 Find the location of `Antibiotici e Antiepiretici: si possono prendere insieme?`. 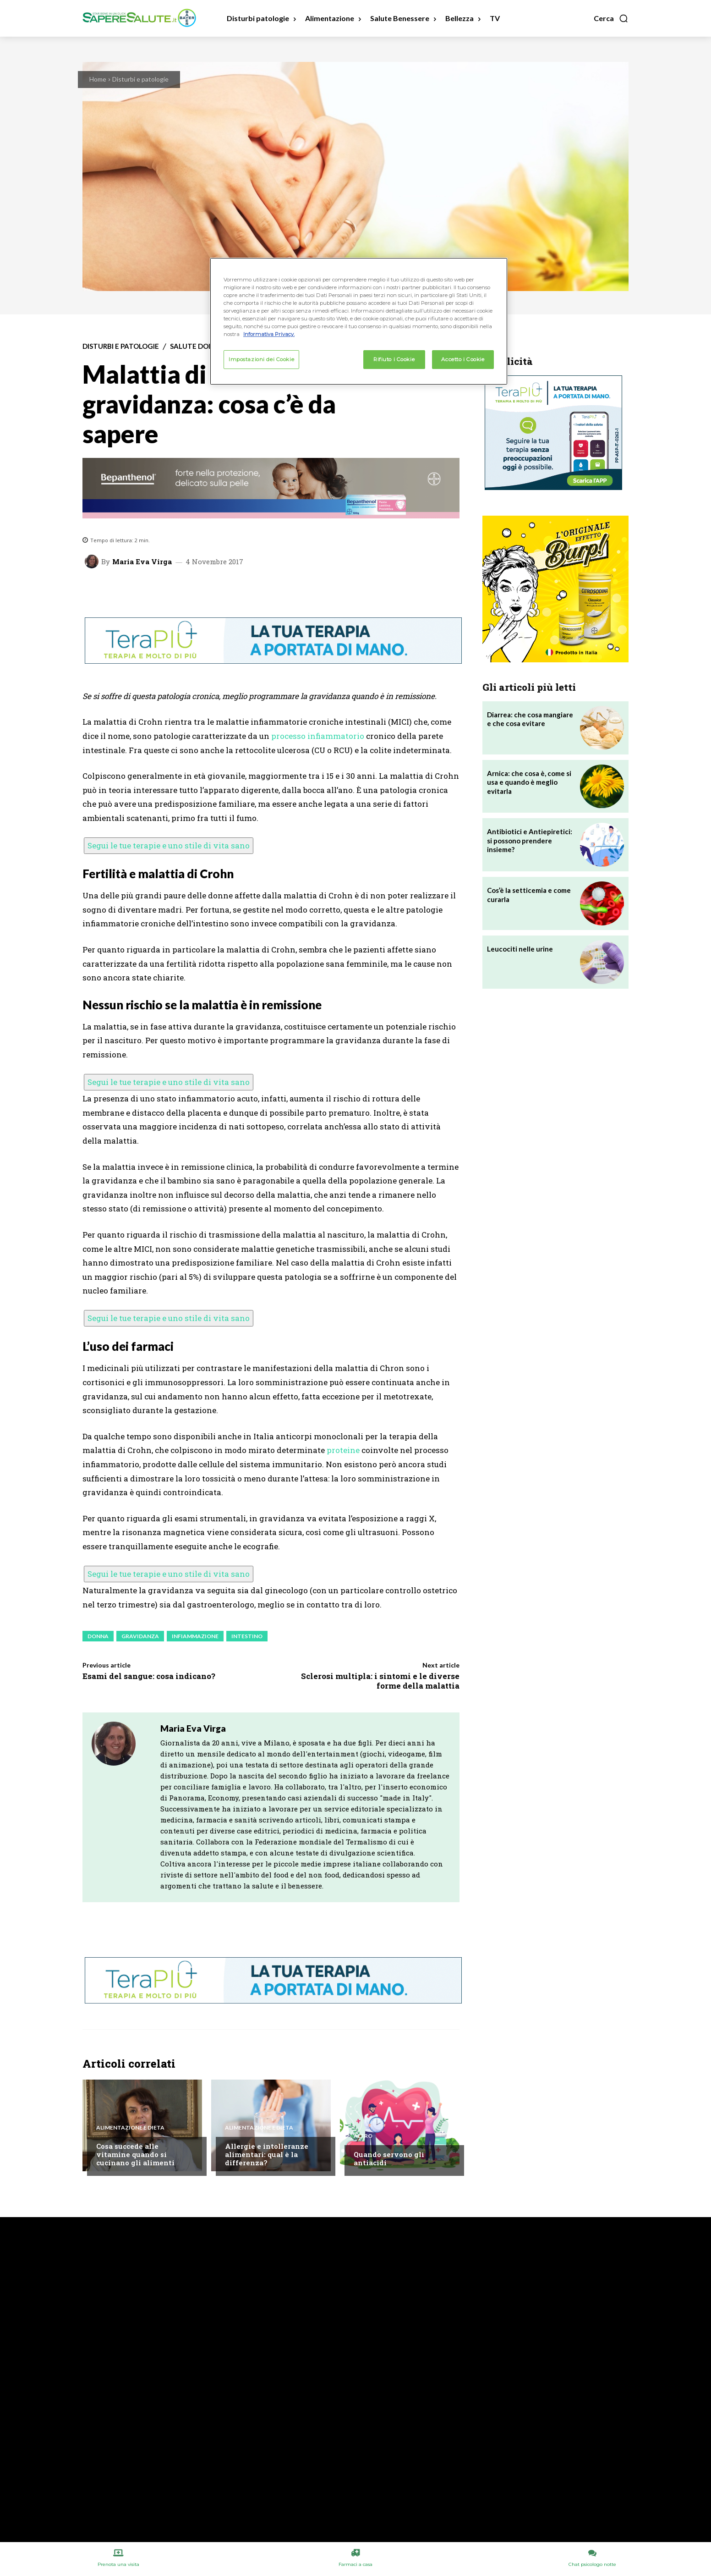

Antibiotici e Antiepiretici: si possono prendere insieme? is located at coordinates (529, 840).